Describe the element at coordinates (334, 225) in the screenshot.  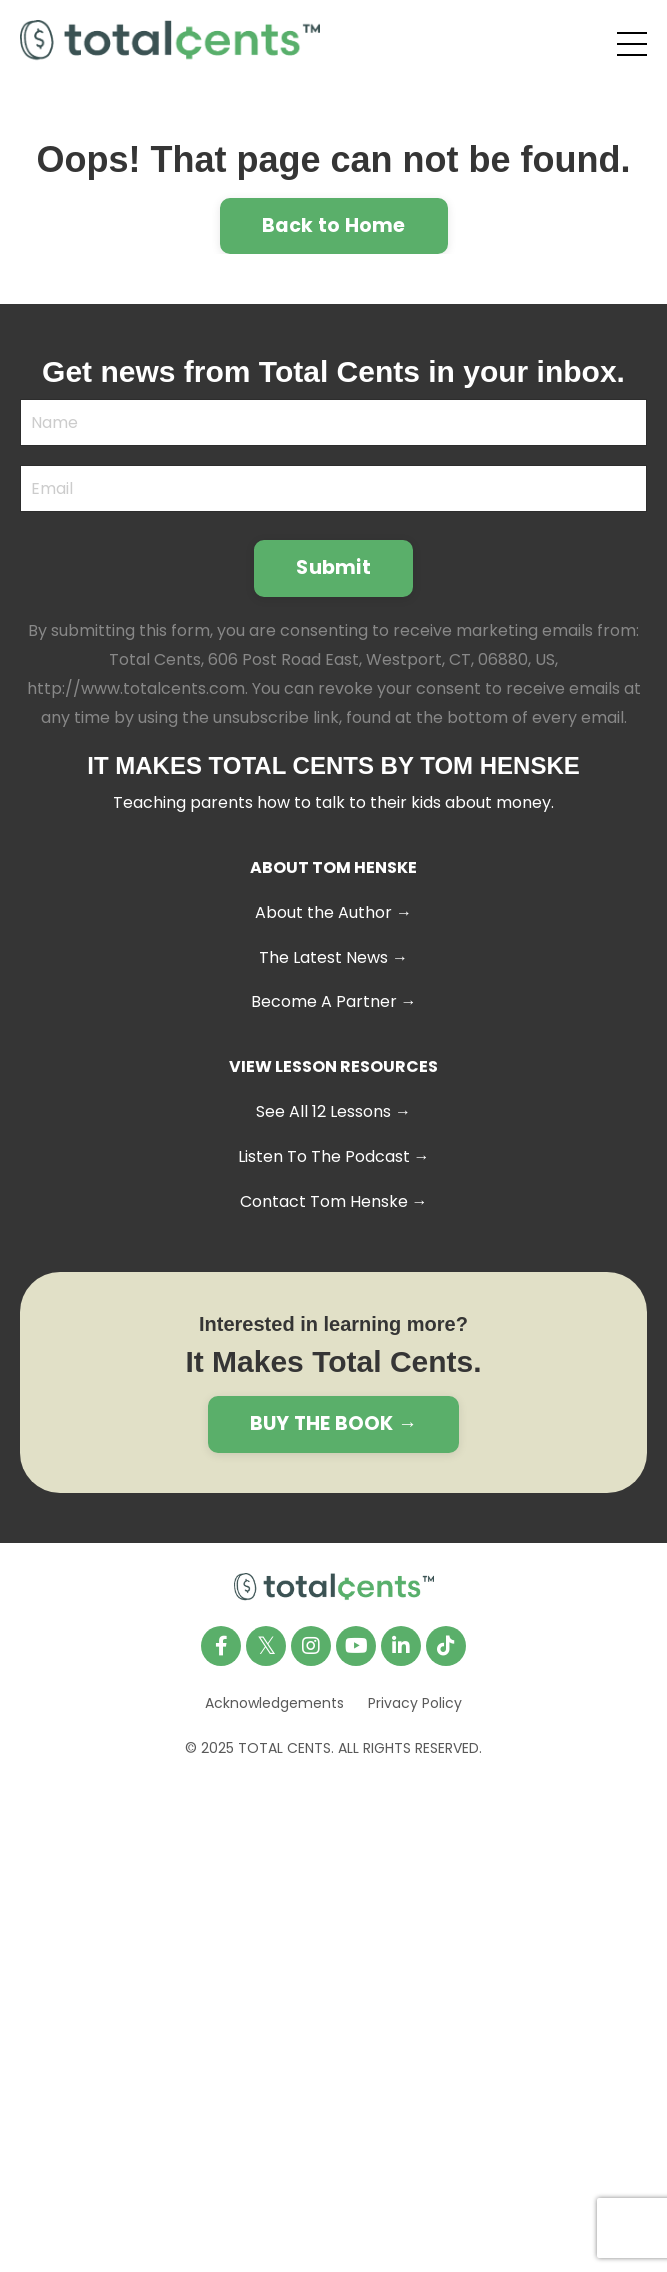
I see `Back to Home [button]` at that location.